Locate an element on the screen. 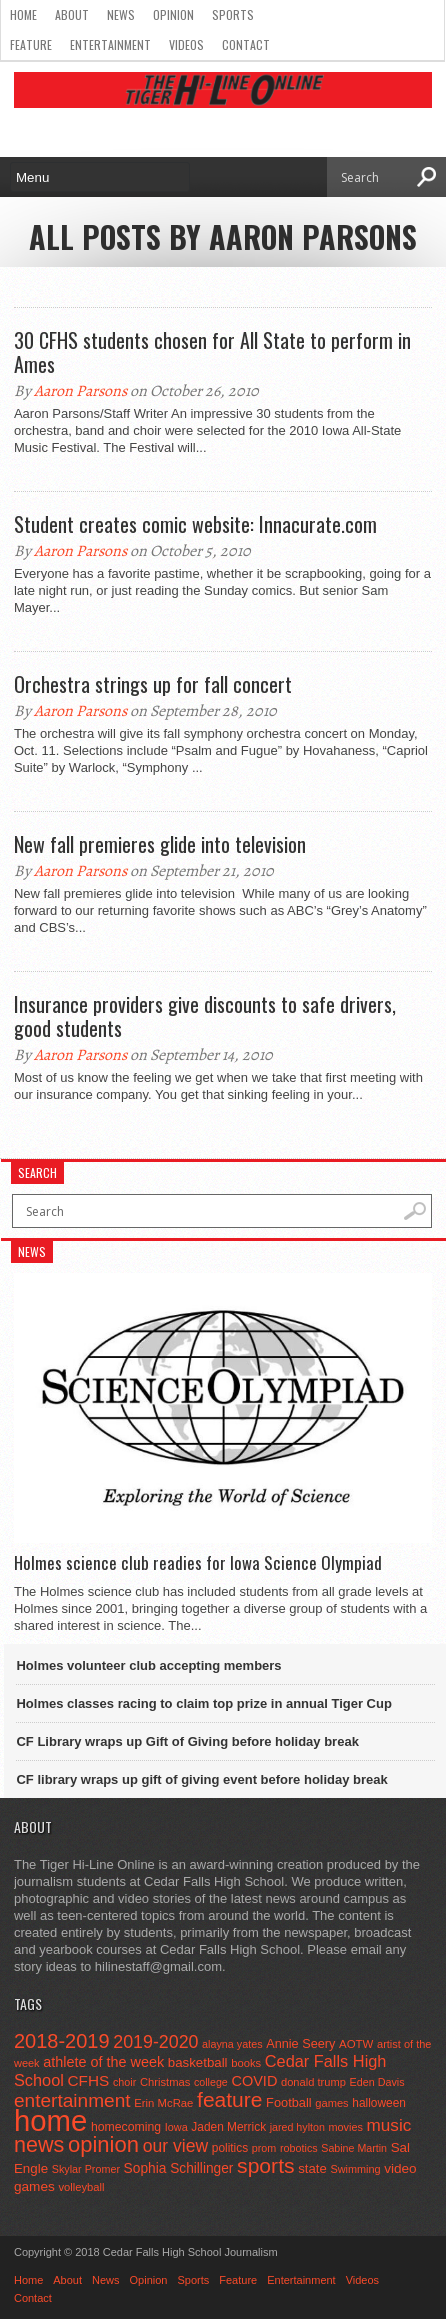 The image size is (446, 2319). Insurance providers give discounts to safe drivers, good students is located at coordinates (205, 1016).